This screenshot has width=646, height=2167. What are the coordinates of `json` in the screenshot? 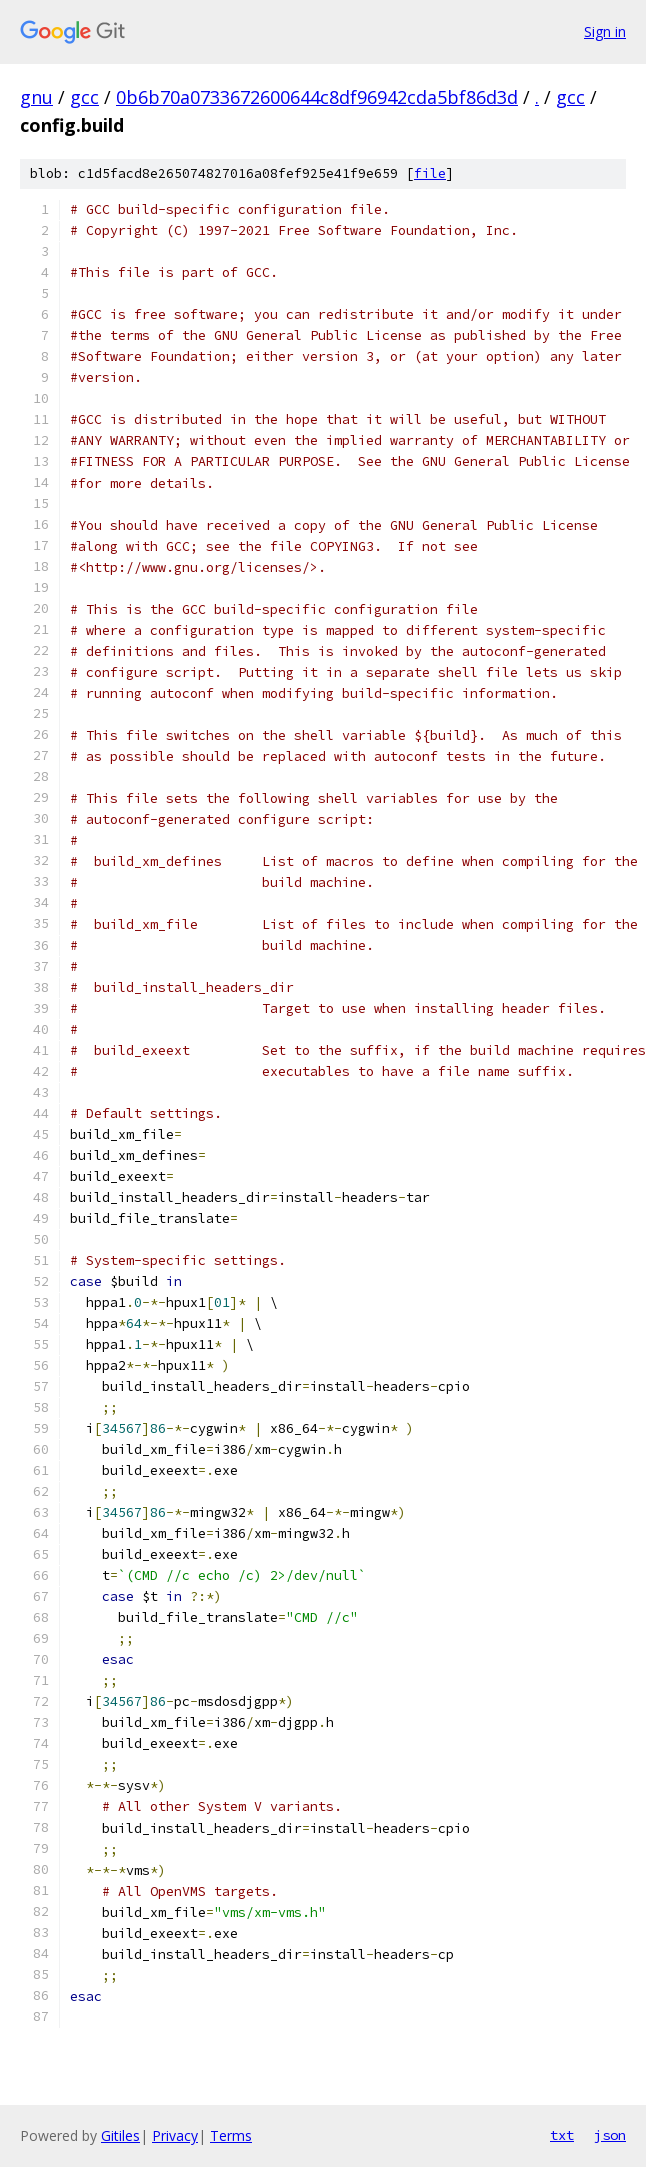 It's located at (610, 2135).